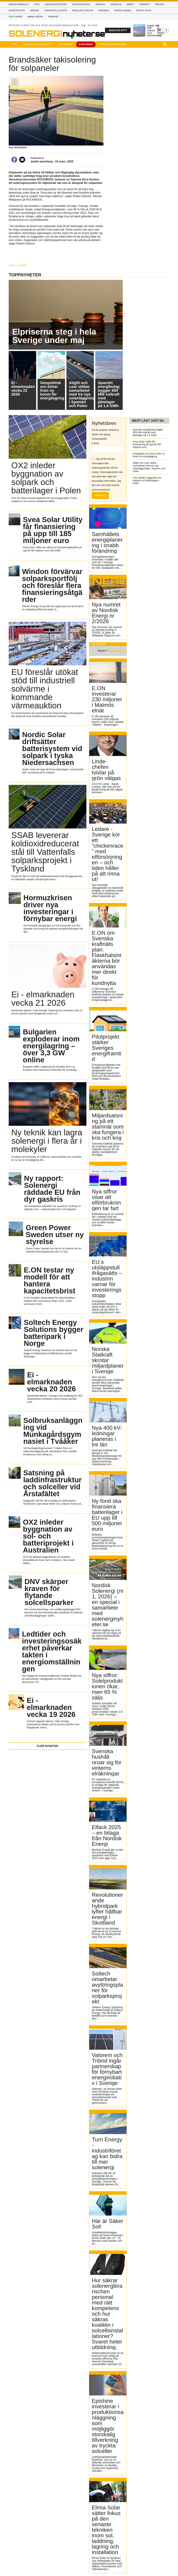  Describe the element at coordinates (81, 4) in the screenshot. I see `Stockholm Bygg` at that location.